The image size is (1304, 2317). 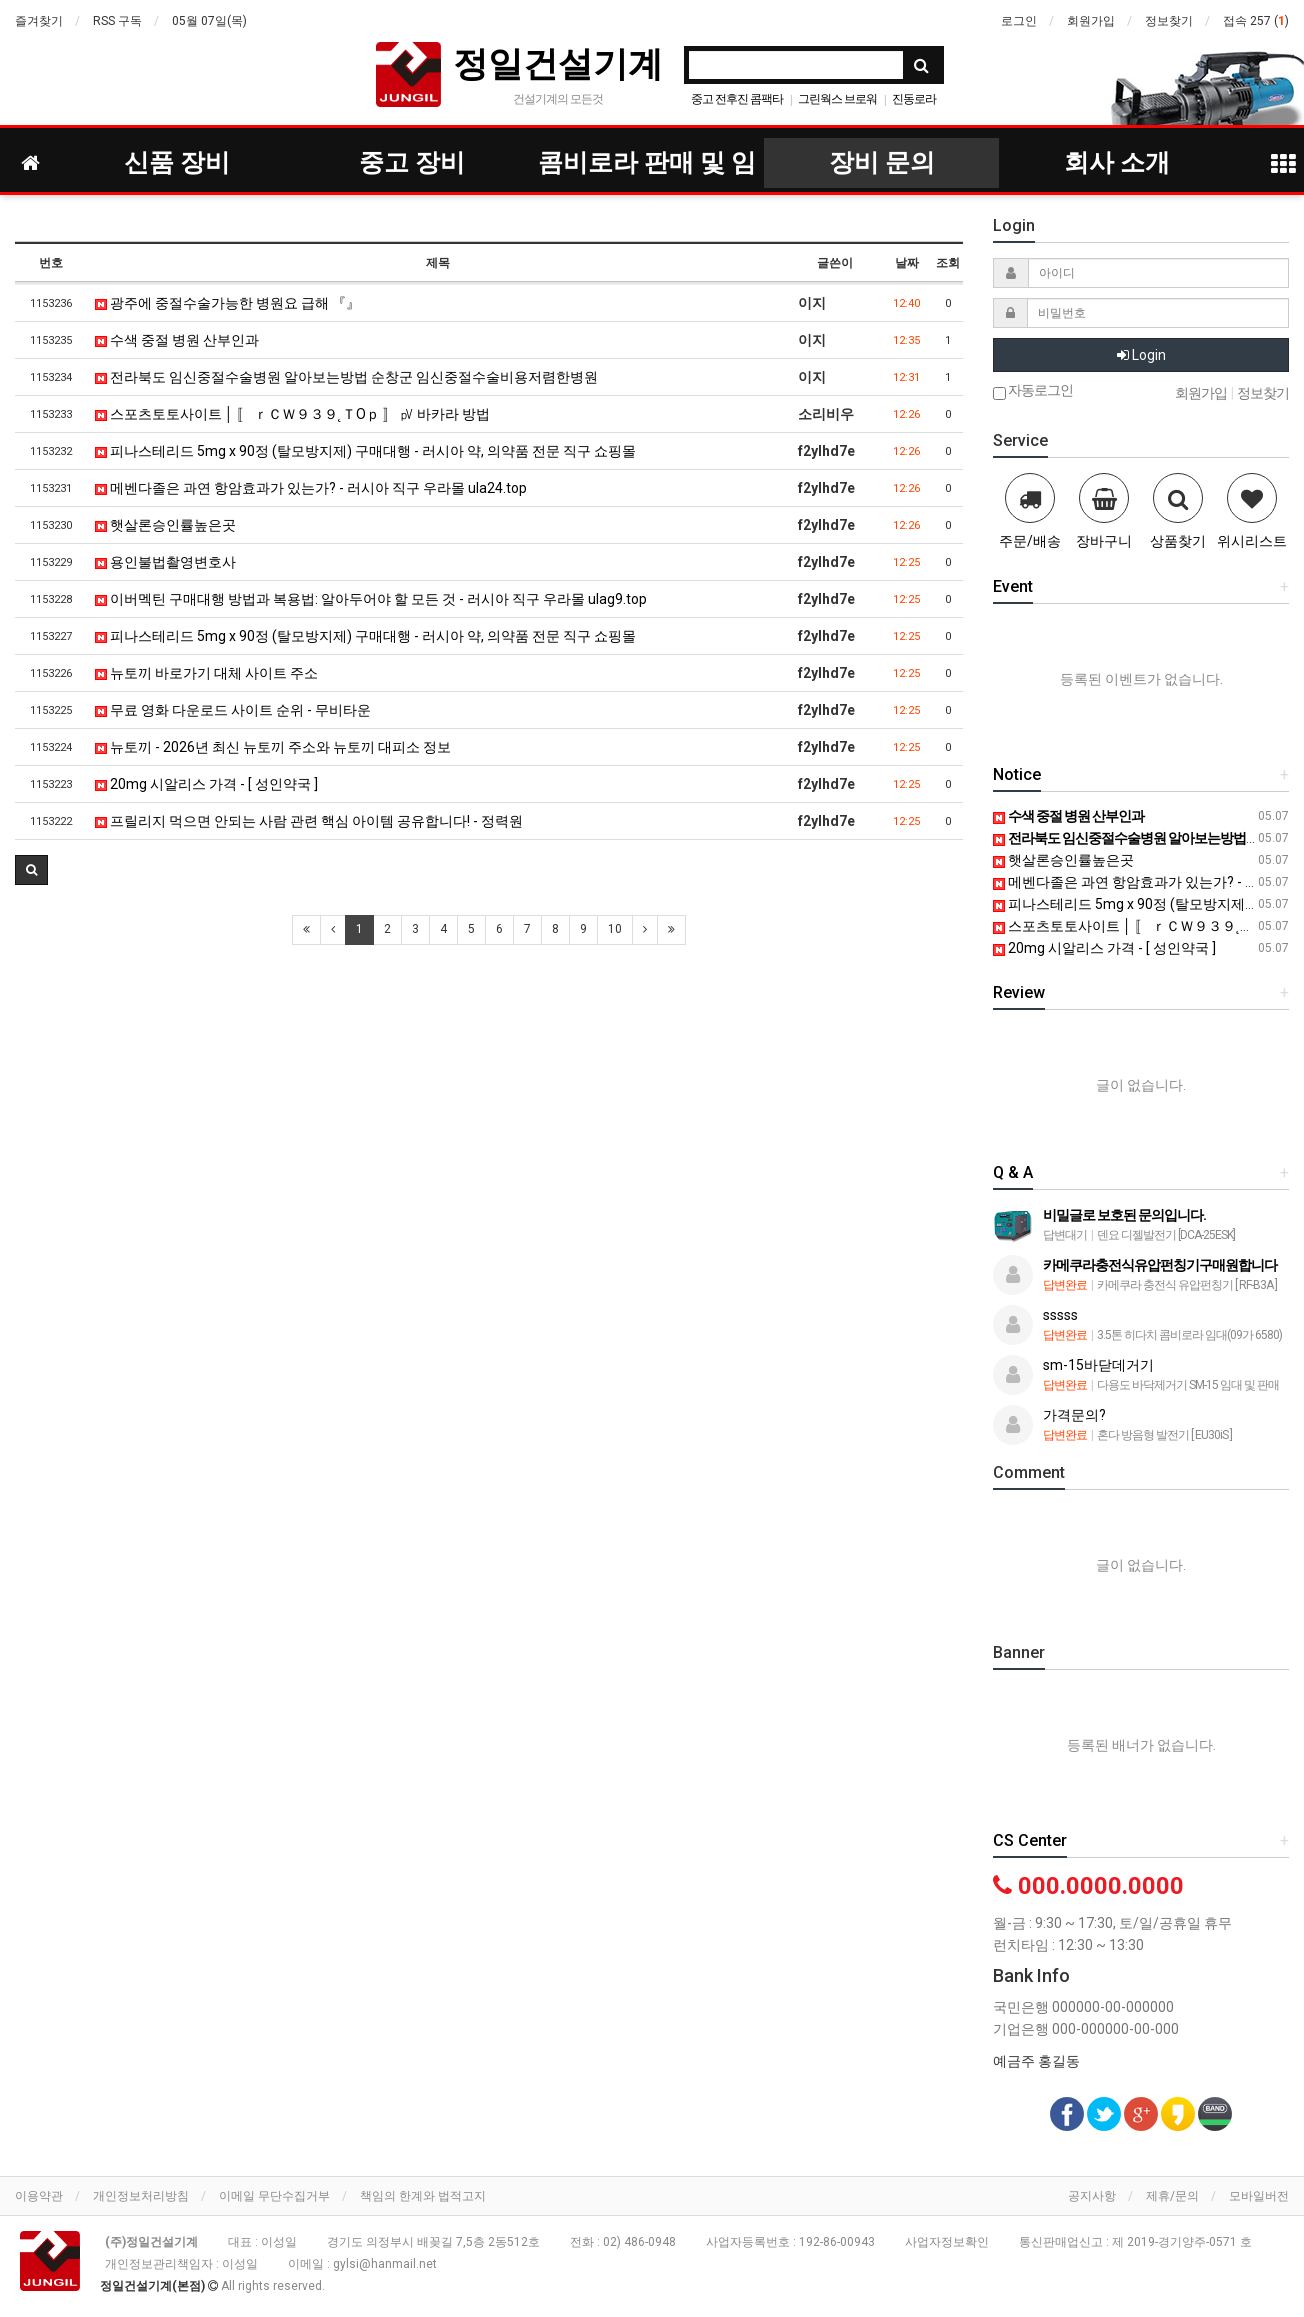 I want to click on 중고 전후진 콤팩타, so click(x=737, y=99).